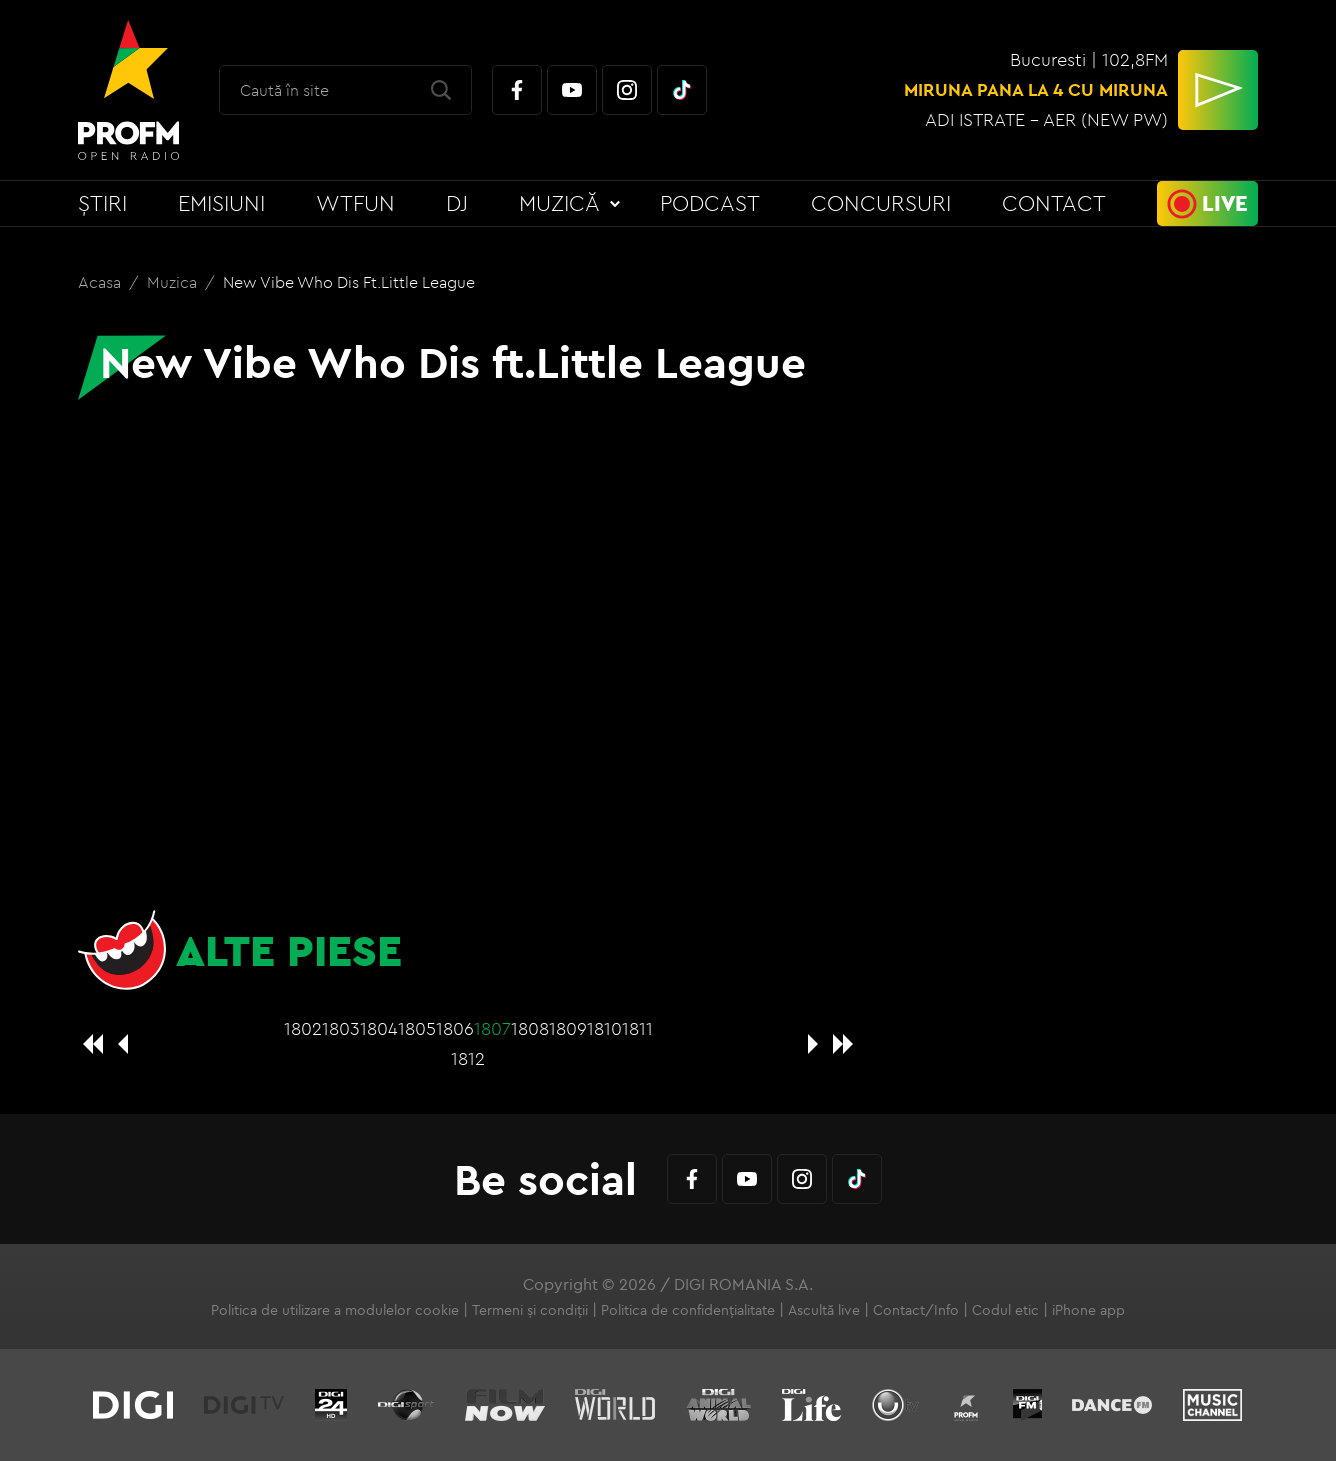 The image size is (1336, 1461). Describe the element at coordinates (637, 1028) in the screenshot. I see `1811` at that location.